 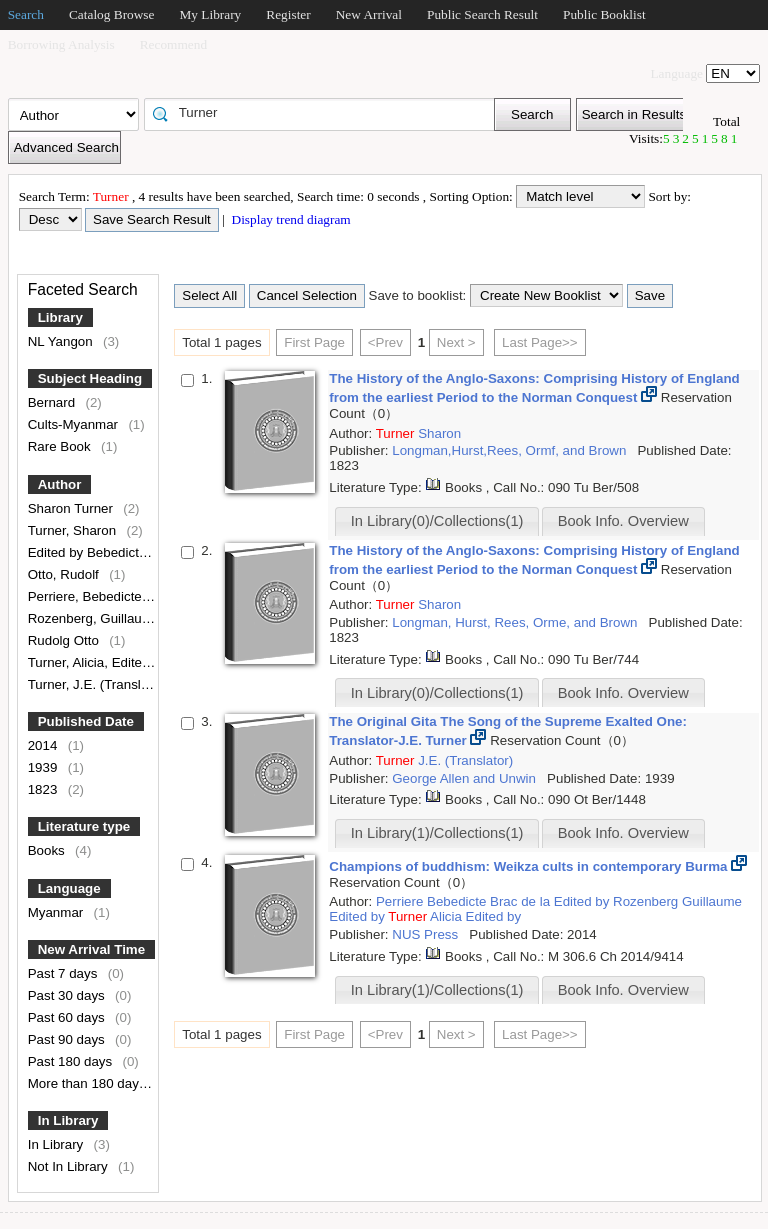 What do you see at coordinates (439, 433) in the screenshot?
I see `Sharon` at bounding box center [439, 433].